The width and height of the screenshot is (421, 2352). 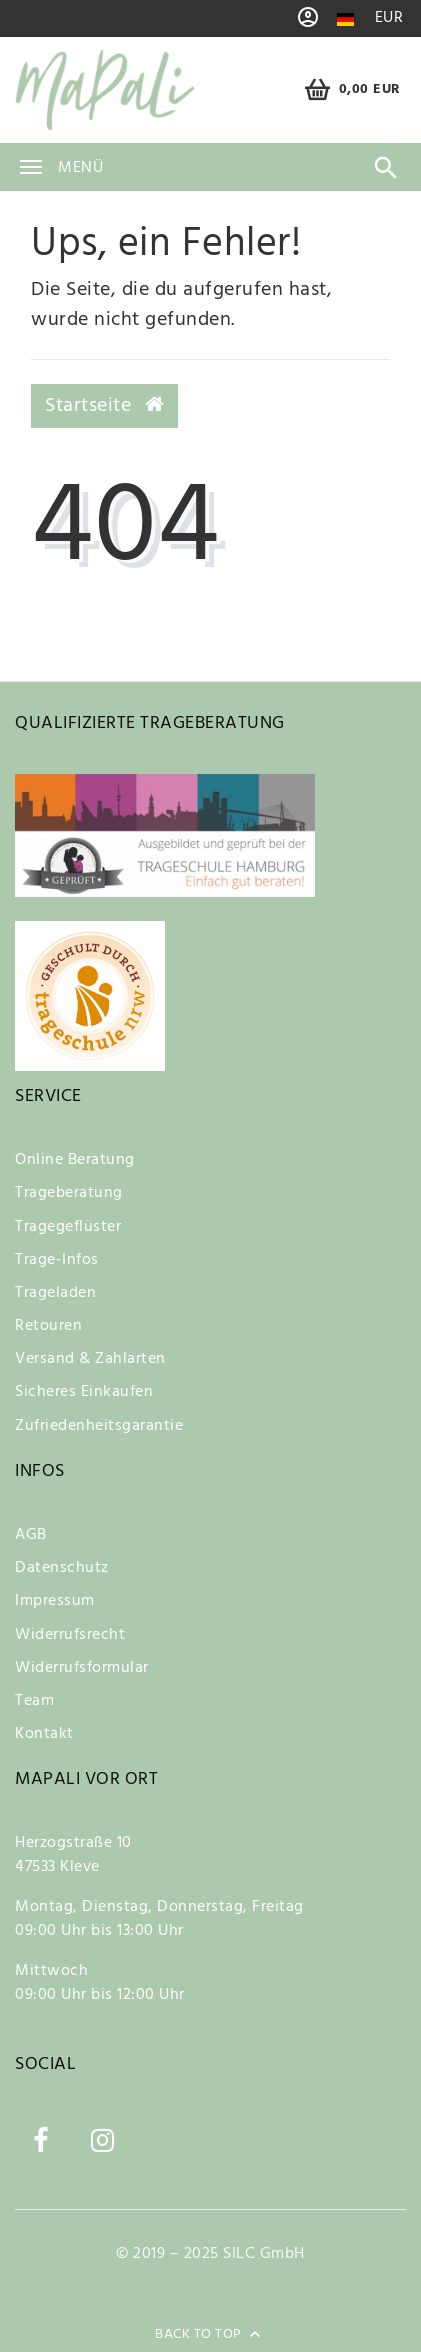 What do you see at coordinates (69, 1193) in the screenshot?
I see `Trageberatung` at bounding box center [69, 1193].